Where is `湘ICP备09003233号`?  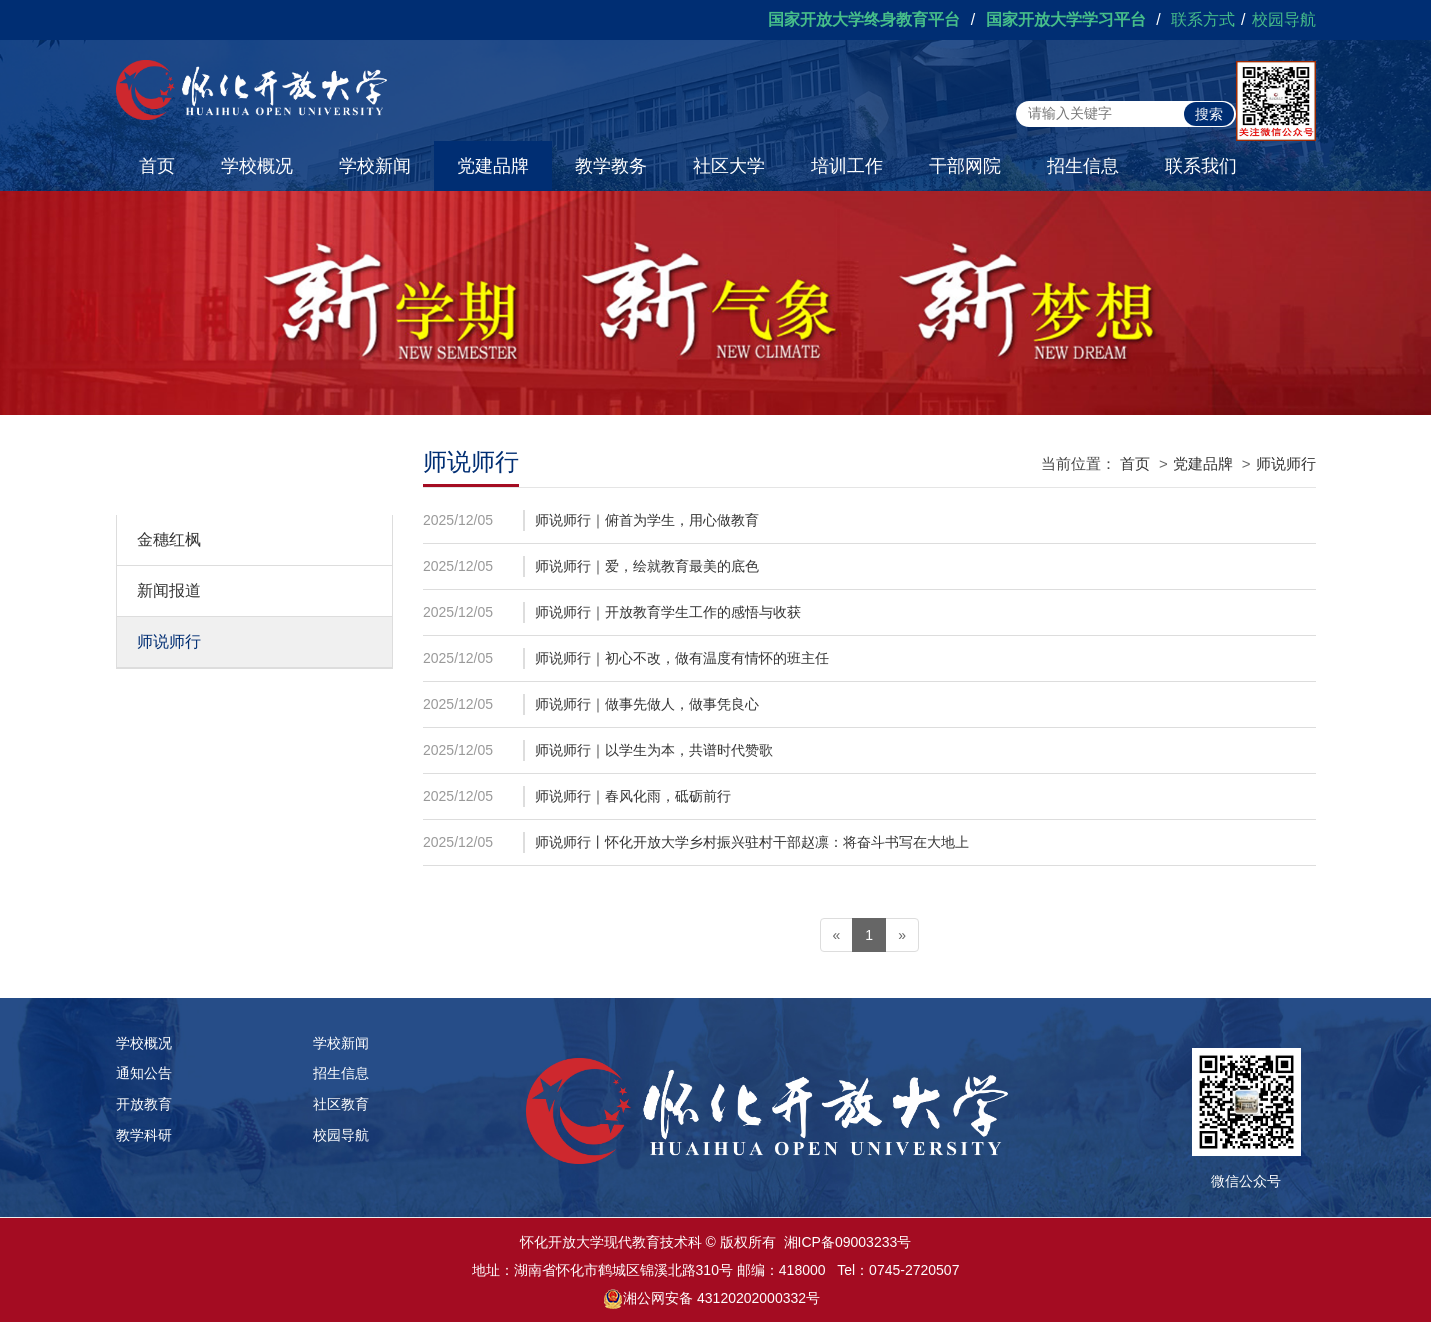
湘ICP备09003233号 is located at coordinates (848, 1242).